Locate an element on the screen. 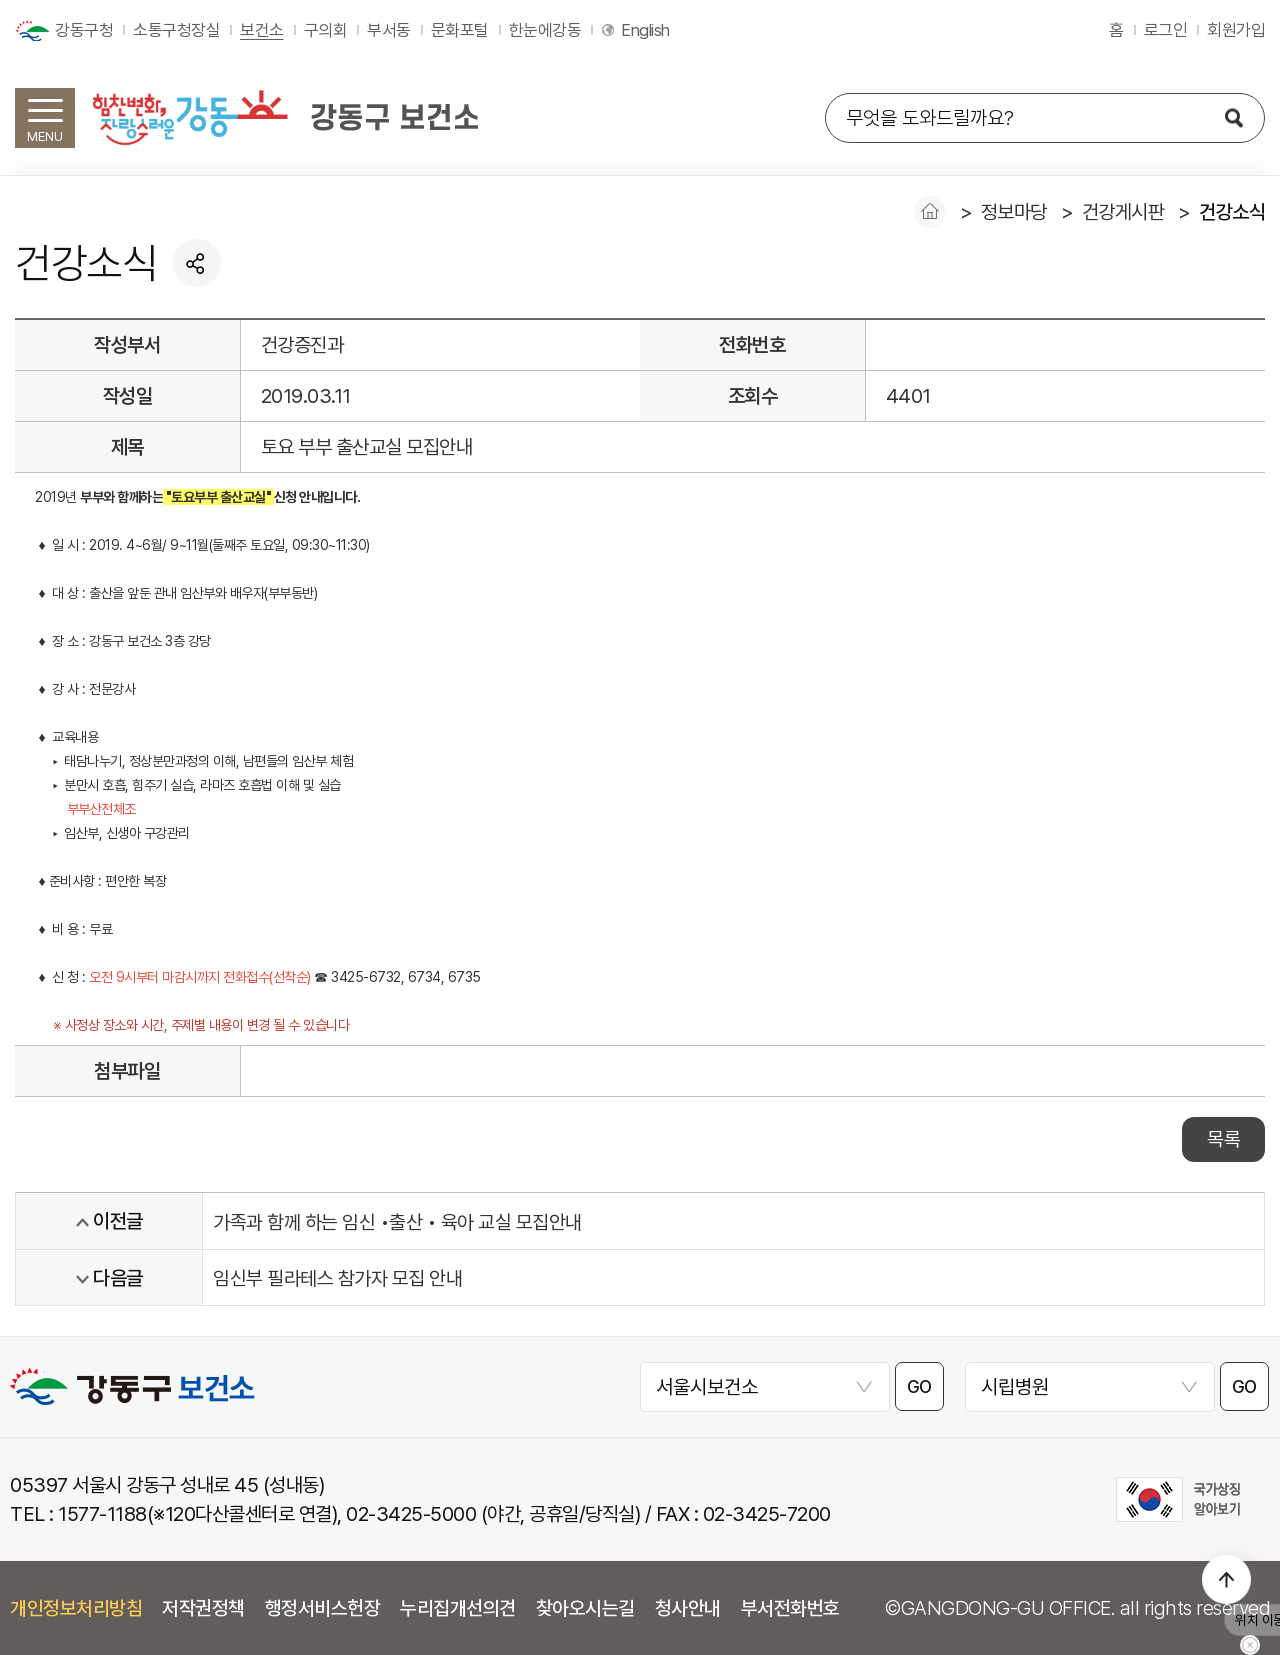  청사안내 is located at coordinates (688, 1608).